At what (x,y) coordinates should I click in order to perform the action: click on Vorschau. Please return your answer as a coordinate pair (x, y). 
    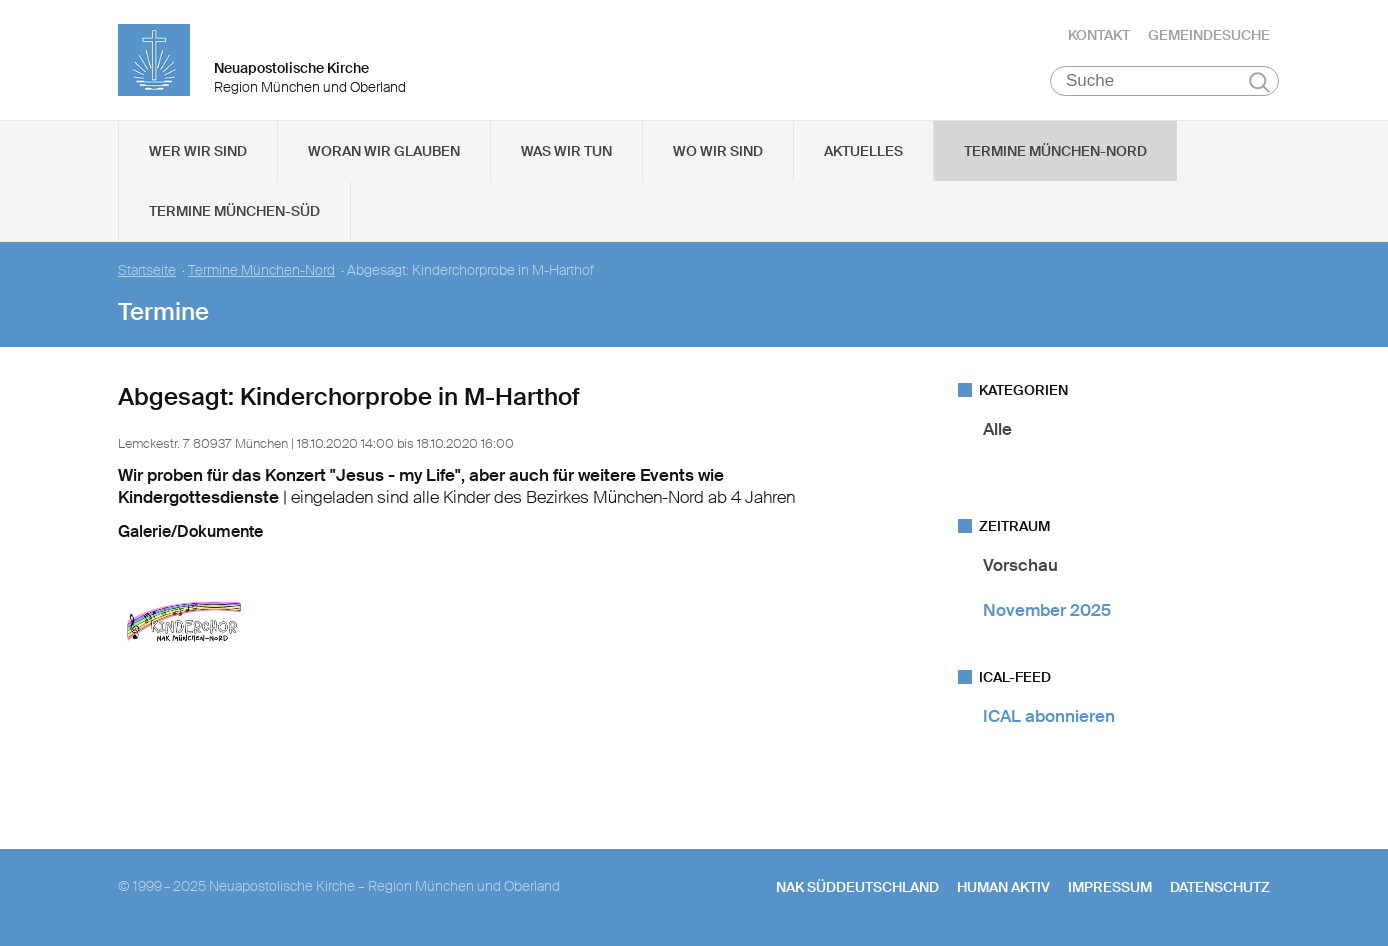
    Looking at the image, I should click on (1020, 565).